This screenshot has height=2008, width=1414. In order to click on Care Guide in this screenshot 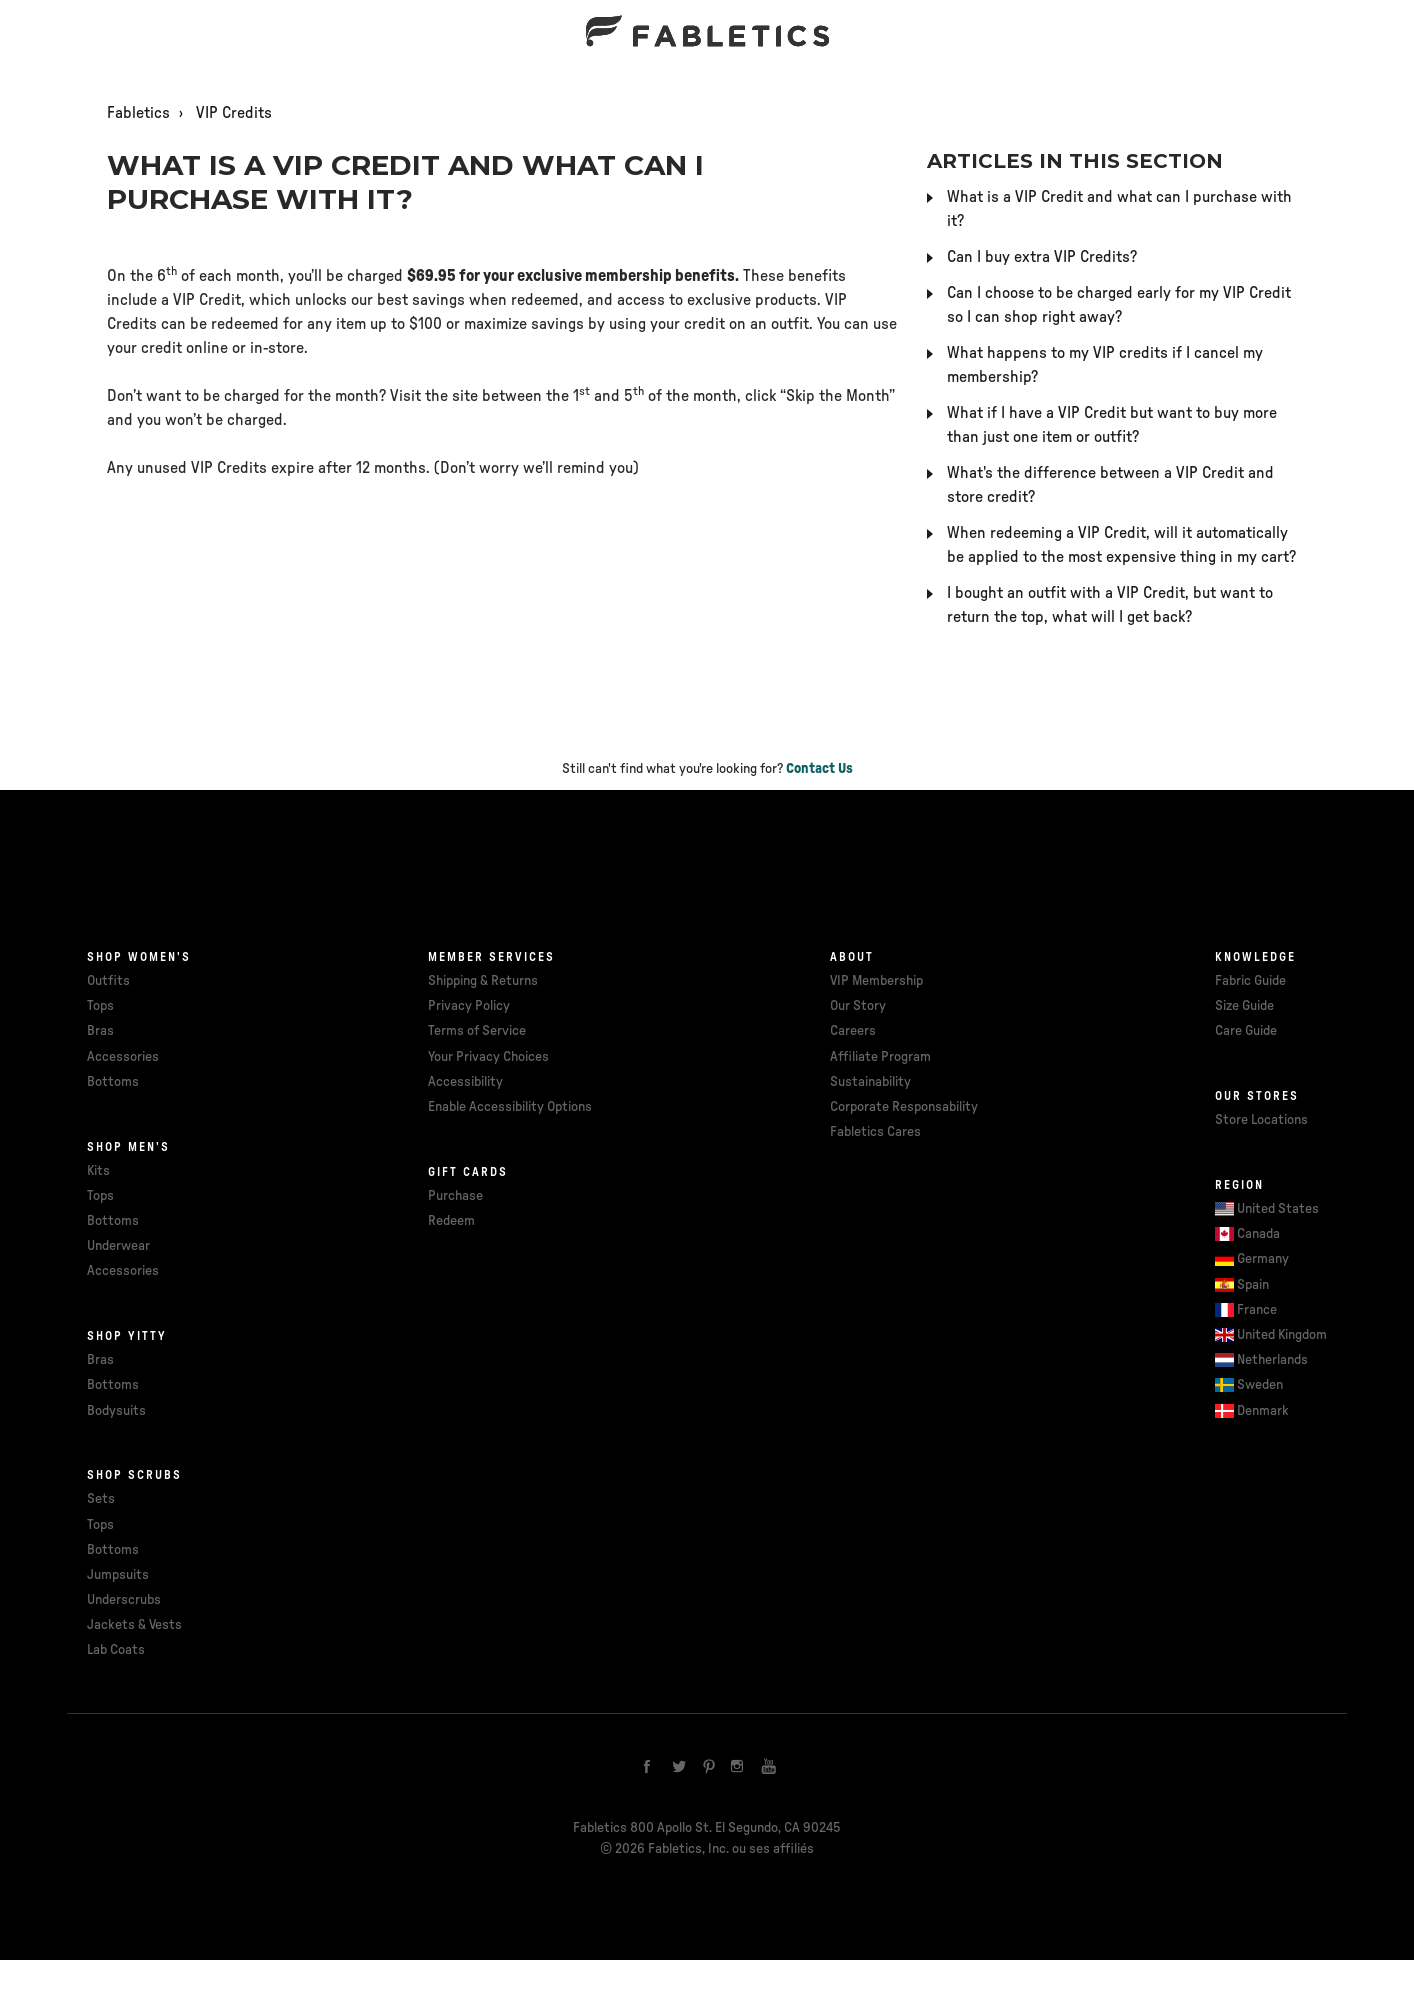, I will do `click(1246, 1031)`.